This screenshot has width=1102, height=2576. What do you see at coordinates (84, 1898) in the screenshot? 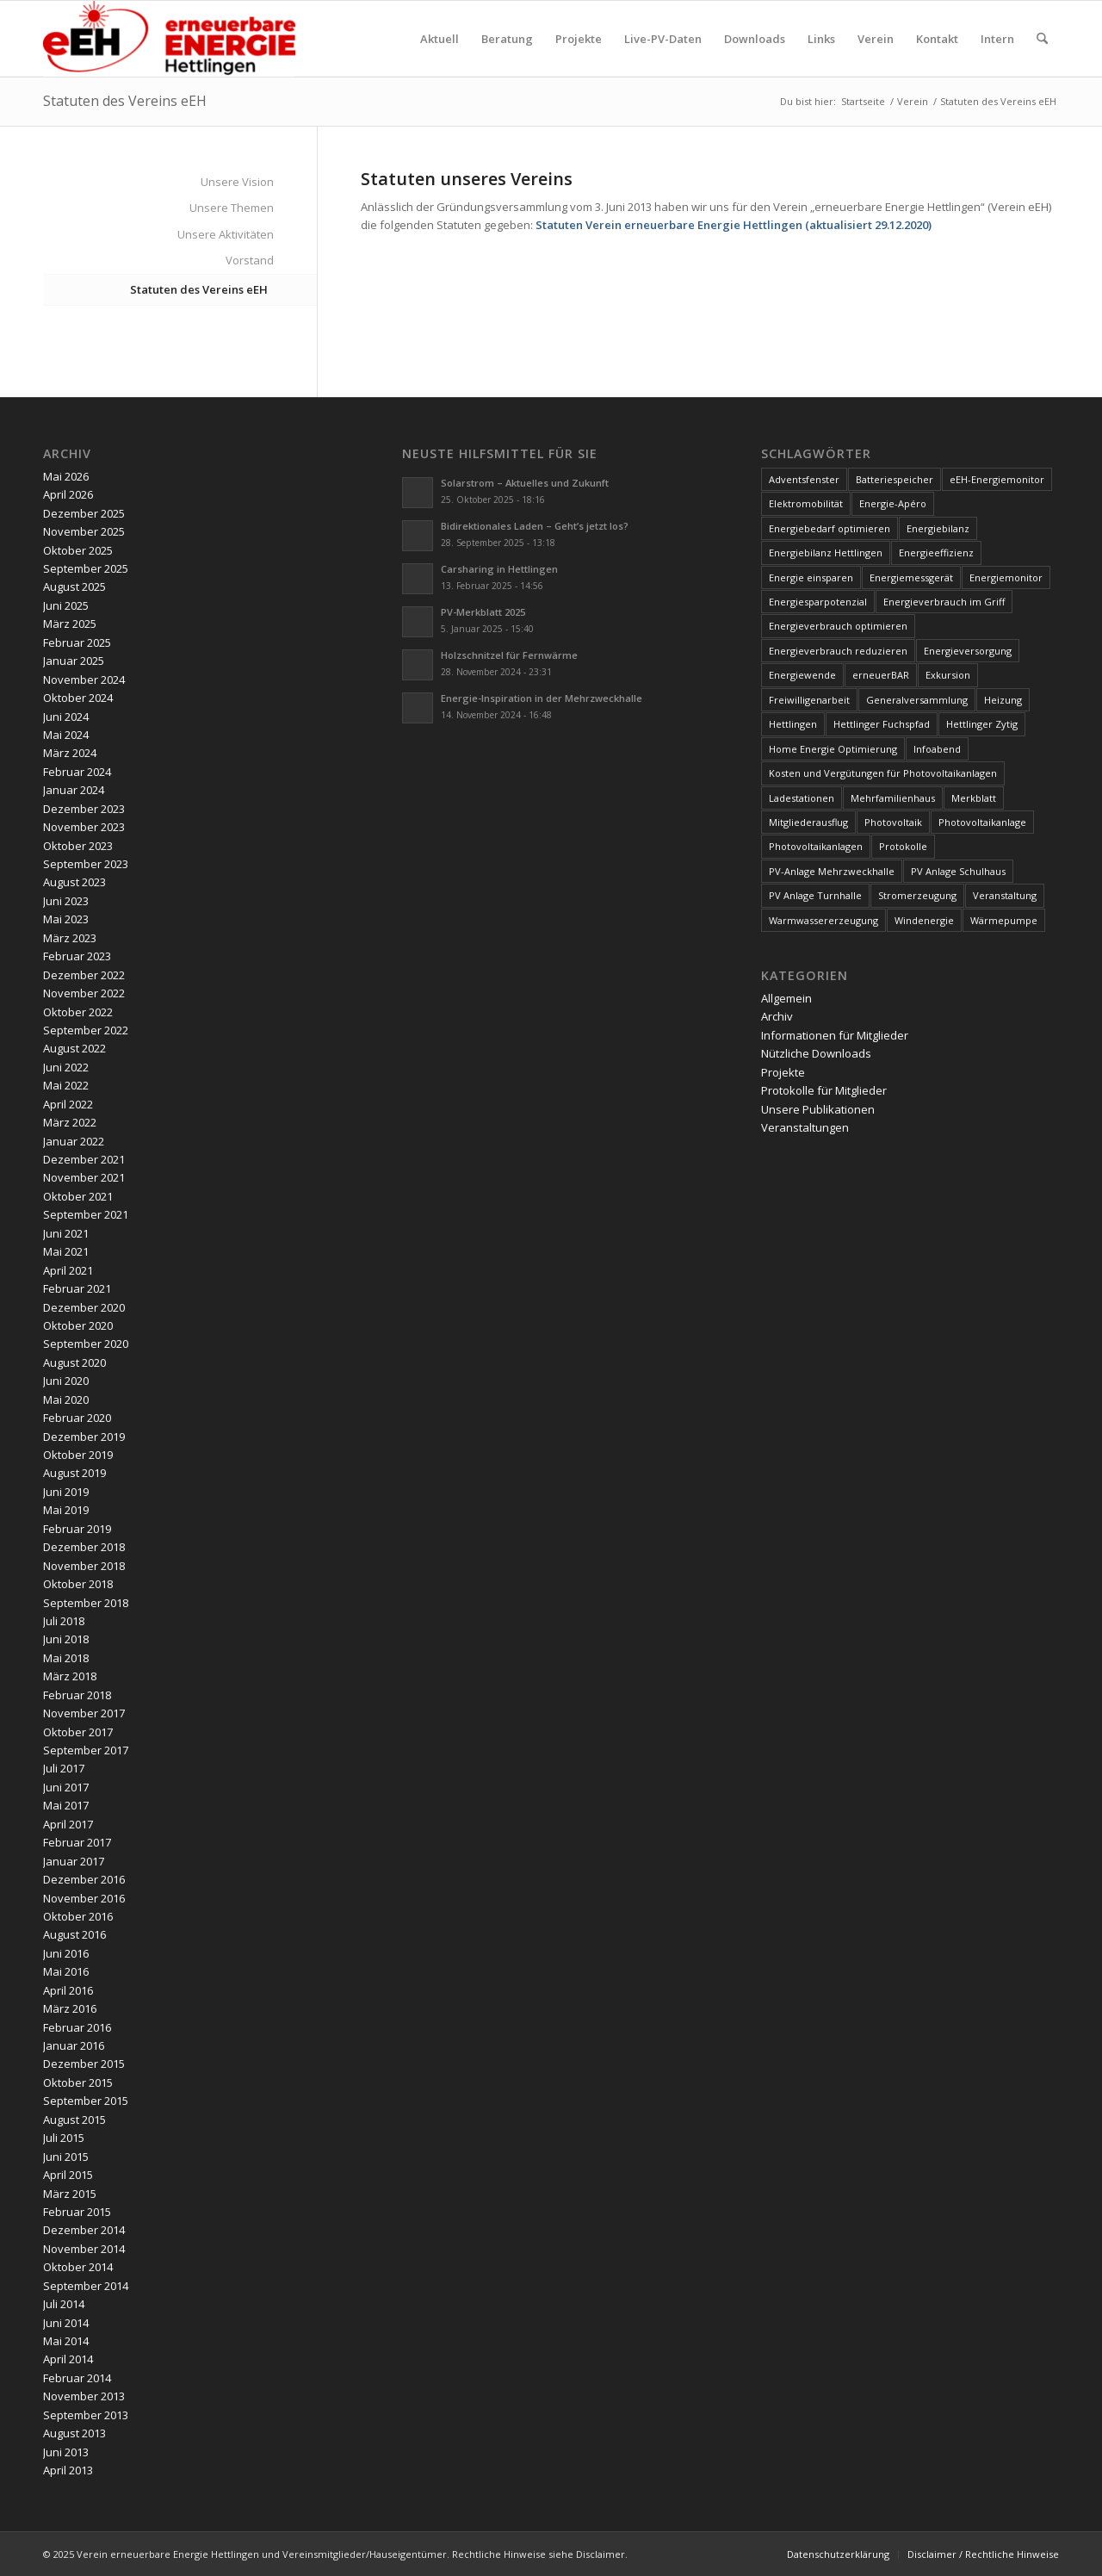
I see `November 2016` at bounding box center [84, 1898].